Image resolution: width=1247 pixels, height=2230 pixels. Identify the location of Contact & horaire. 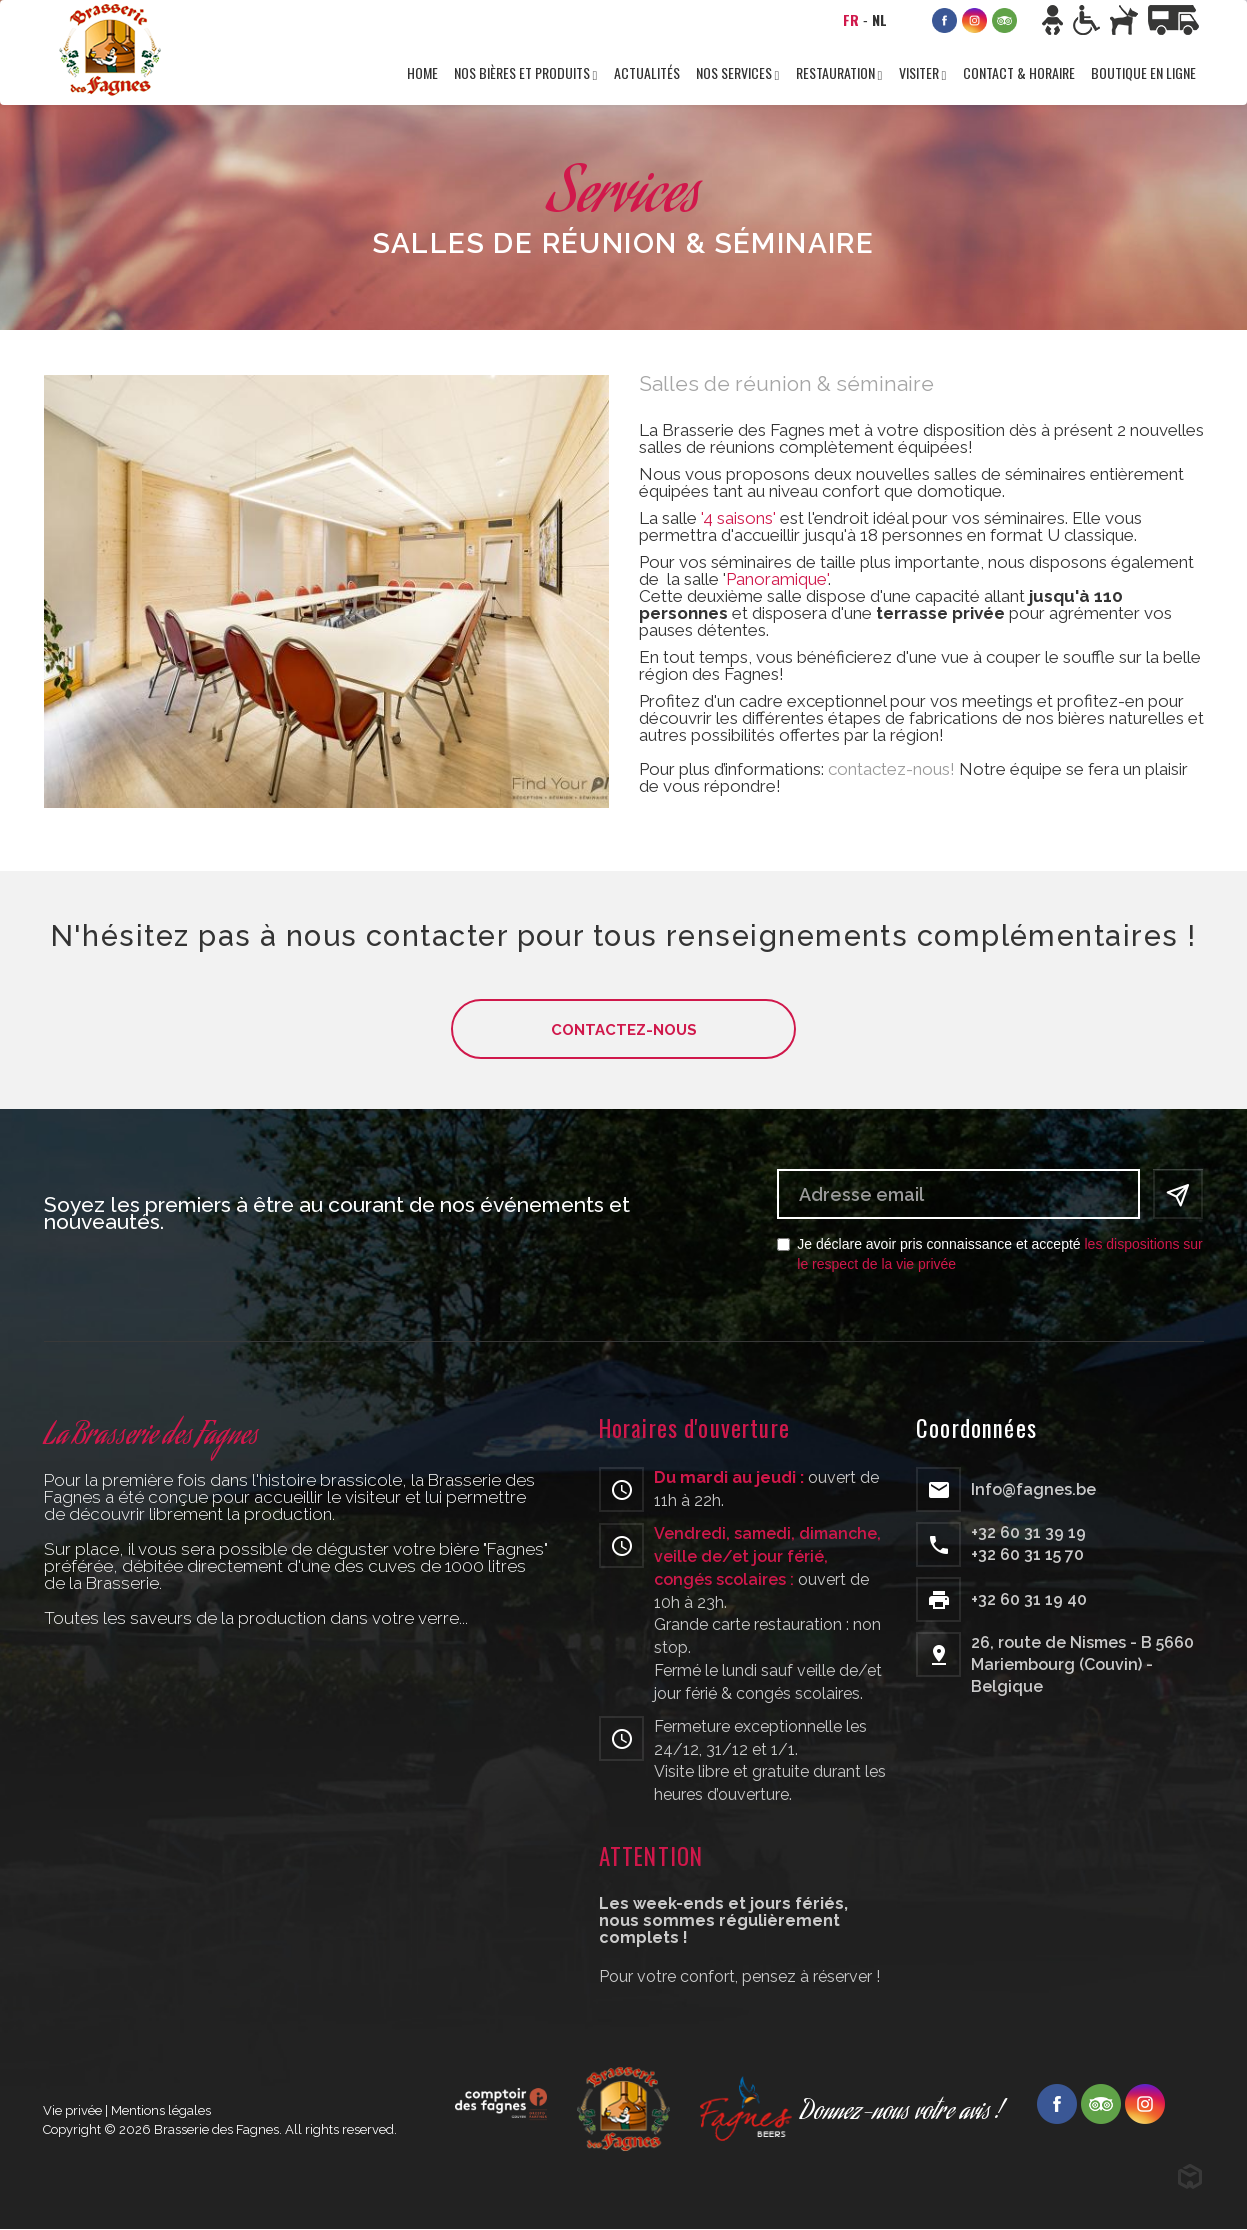
(1019, 72).